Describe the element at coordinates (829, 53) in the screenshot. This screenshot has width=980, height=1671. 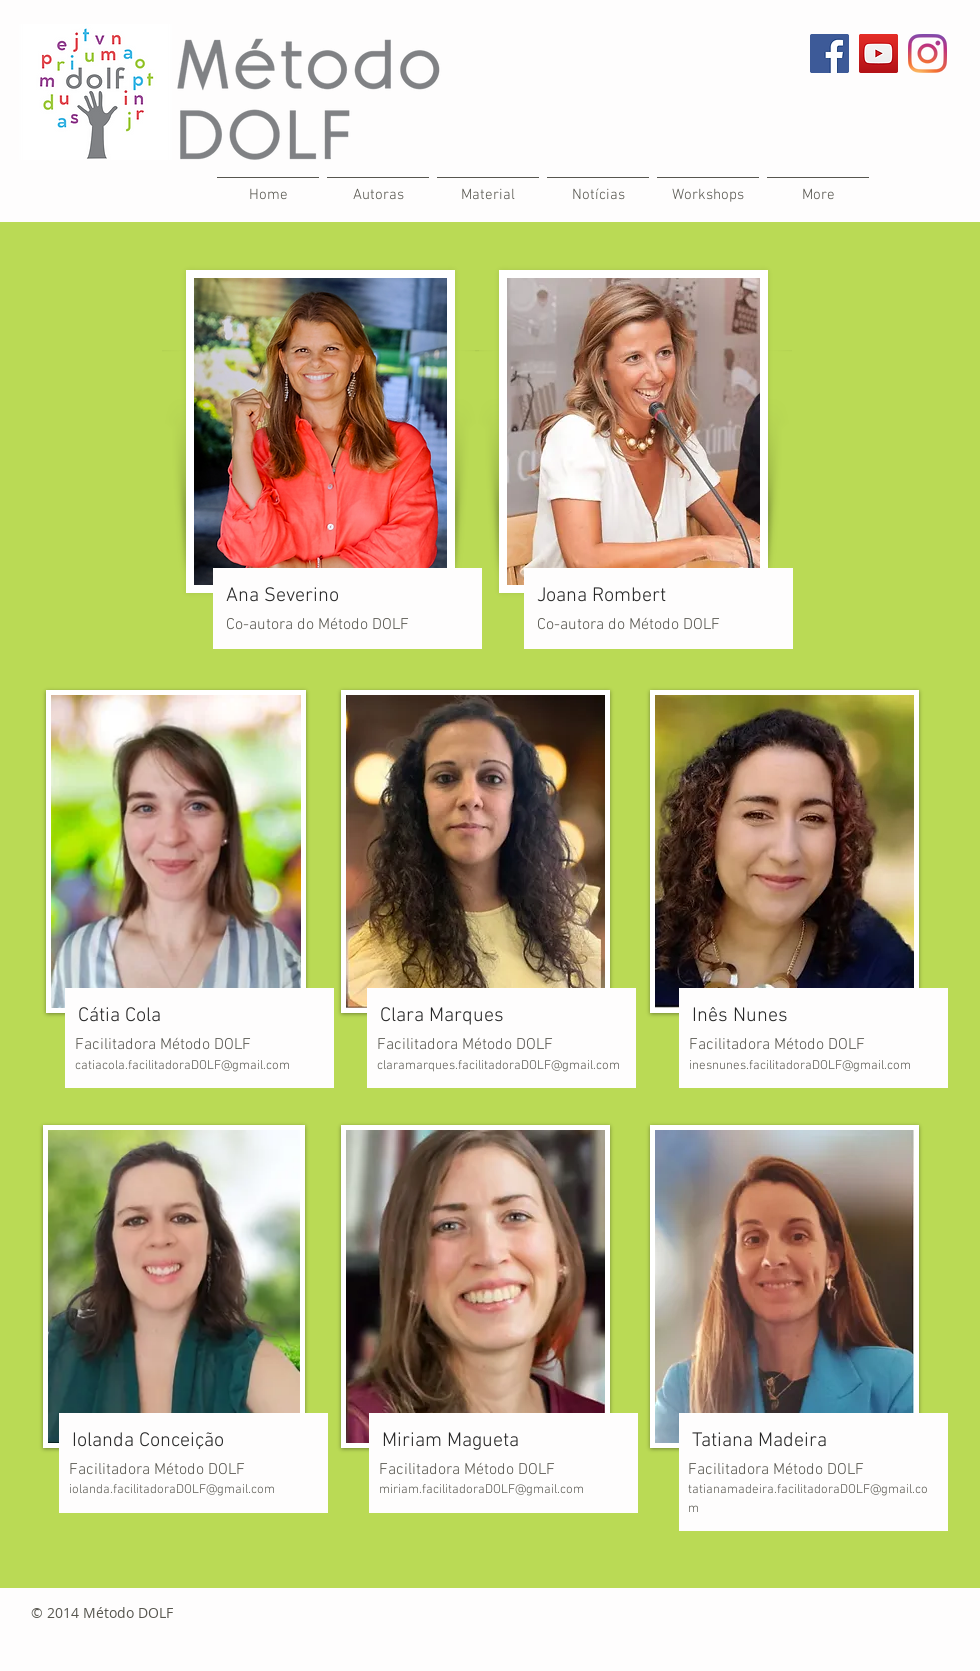
I see `[Facebook Social Icon]` at that location.